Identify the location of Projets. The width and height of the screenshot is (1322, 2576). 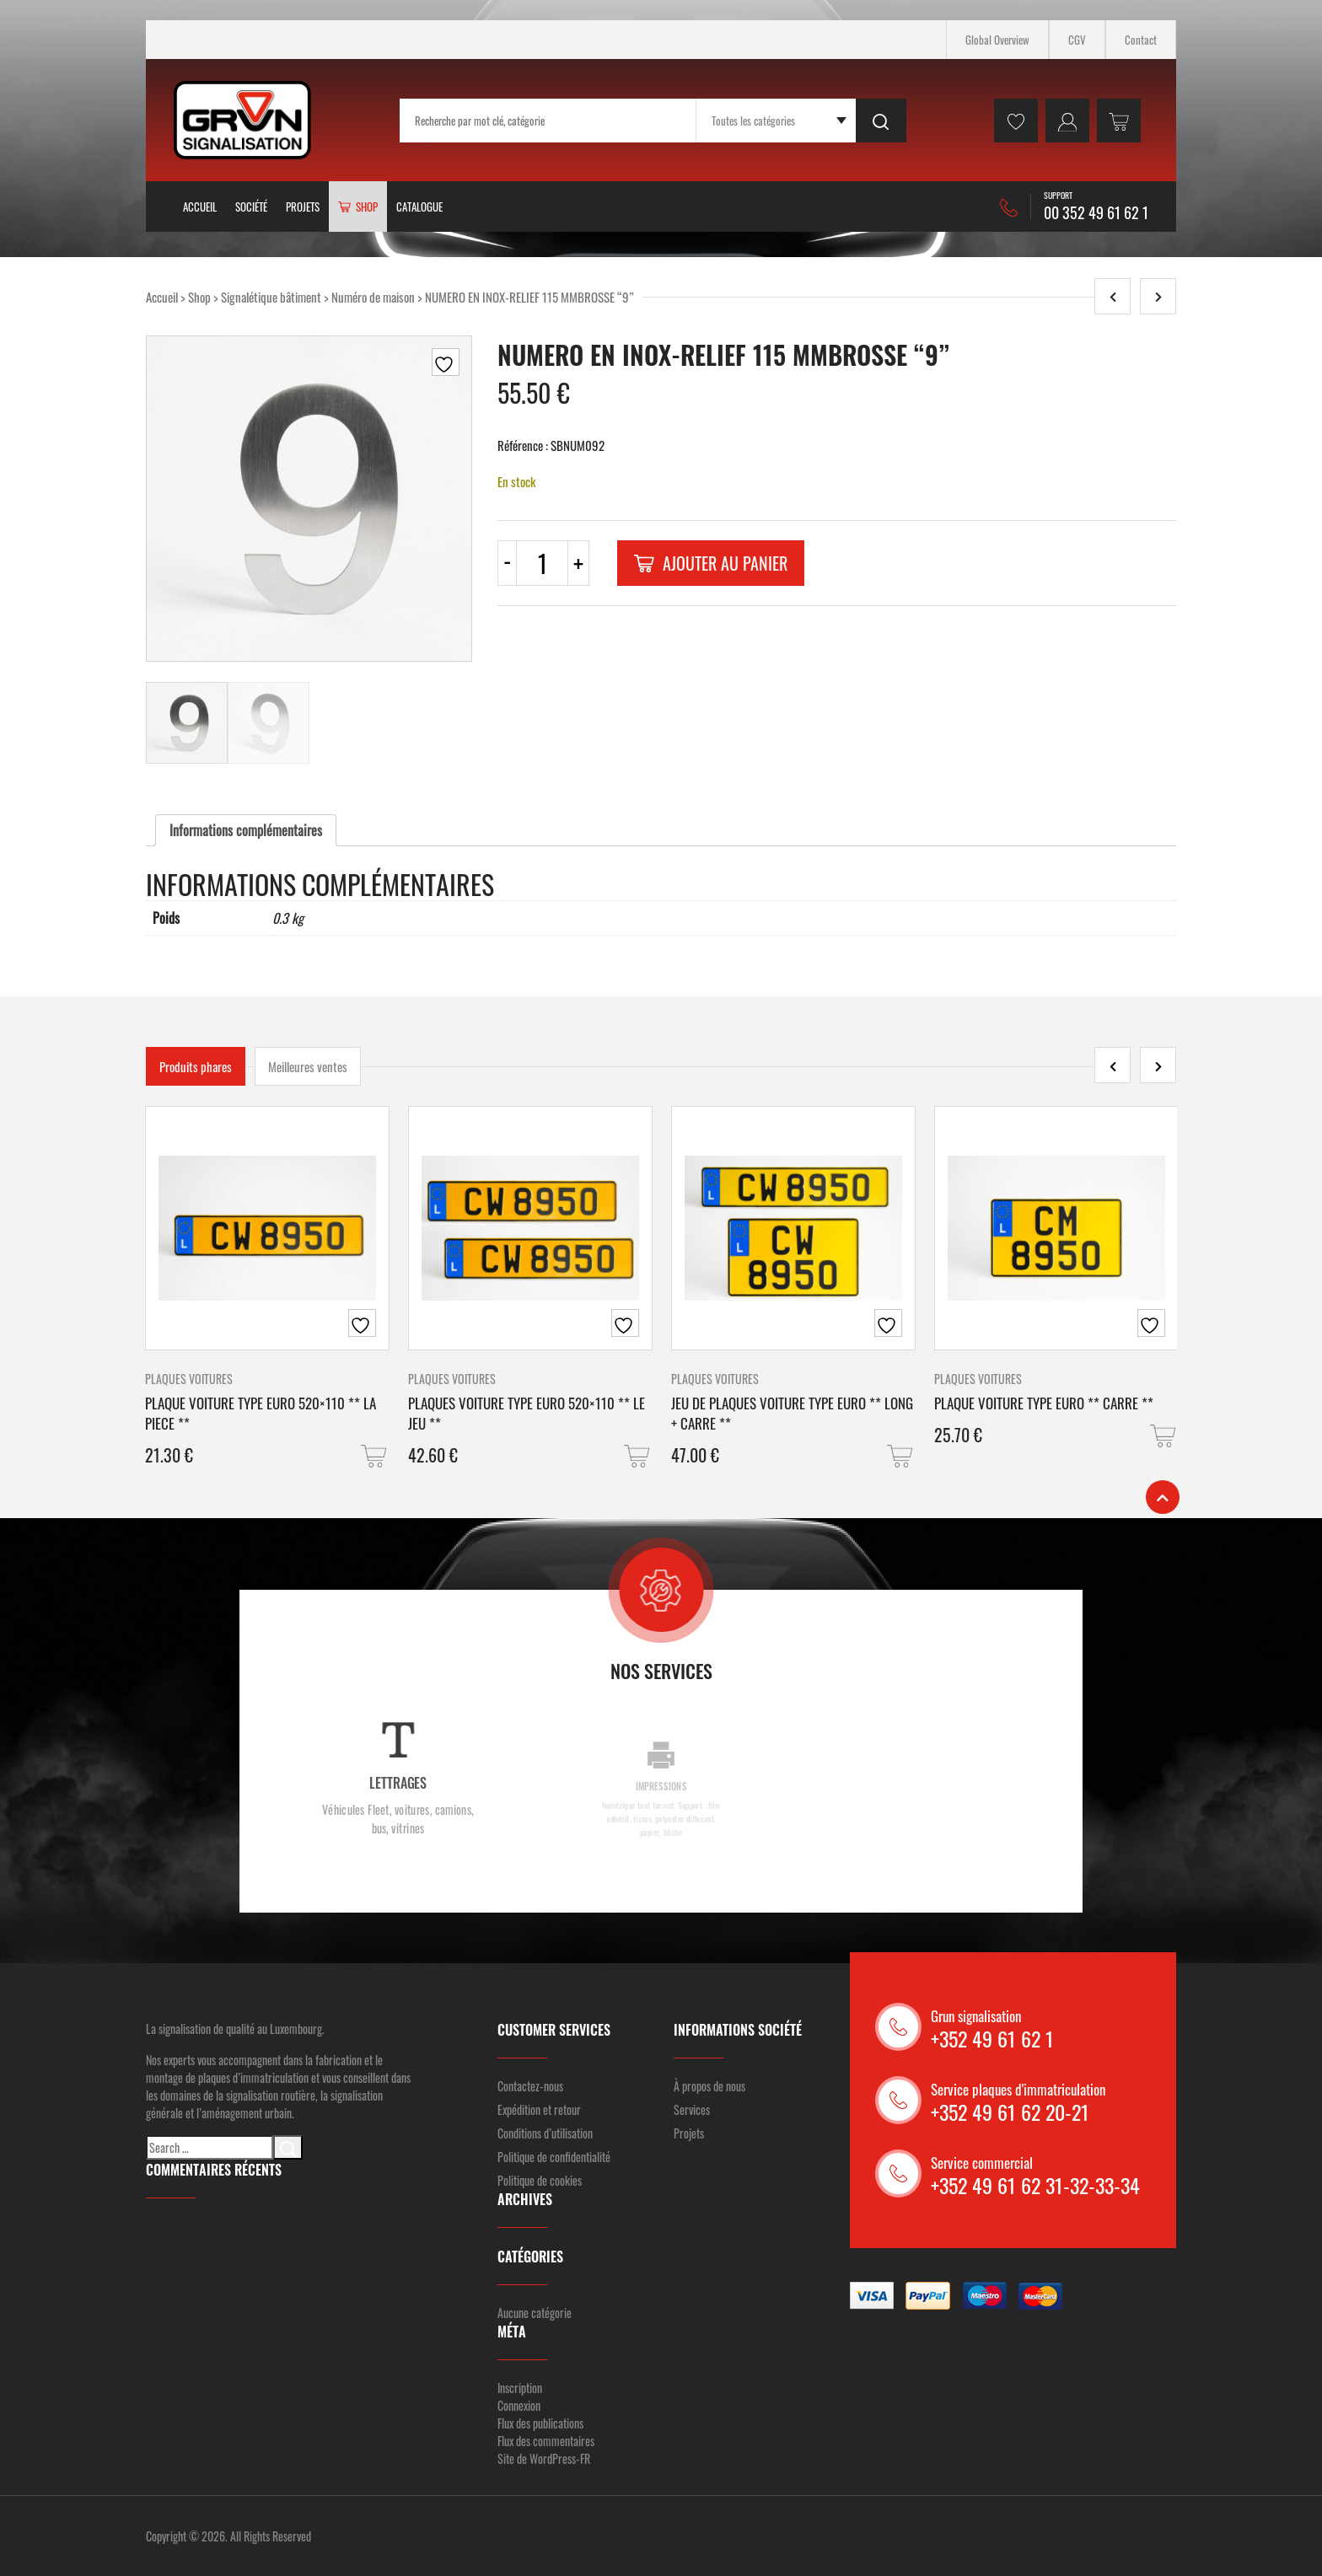
(303, 206).